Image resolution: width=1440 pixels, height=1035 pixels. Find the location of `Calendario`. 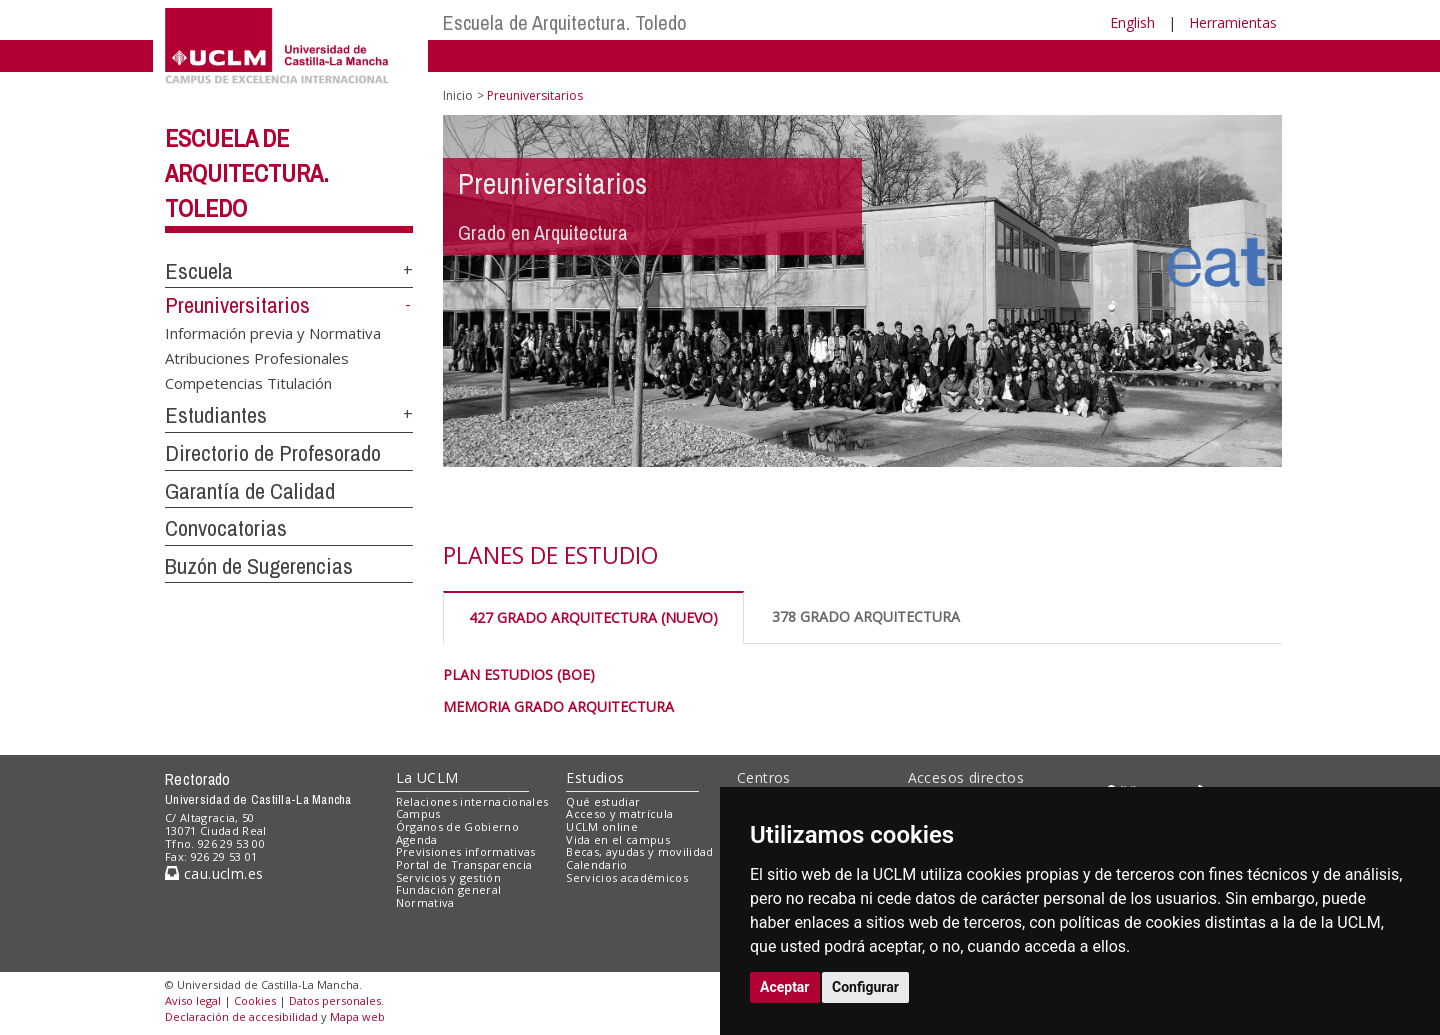

Calendario is located at coordinates (596, 864).